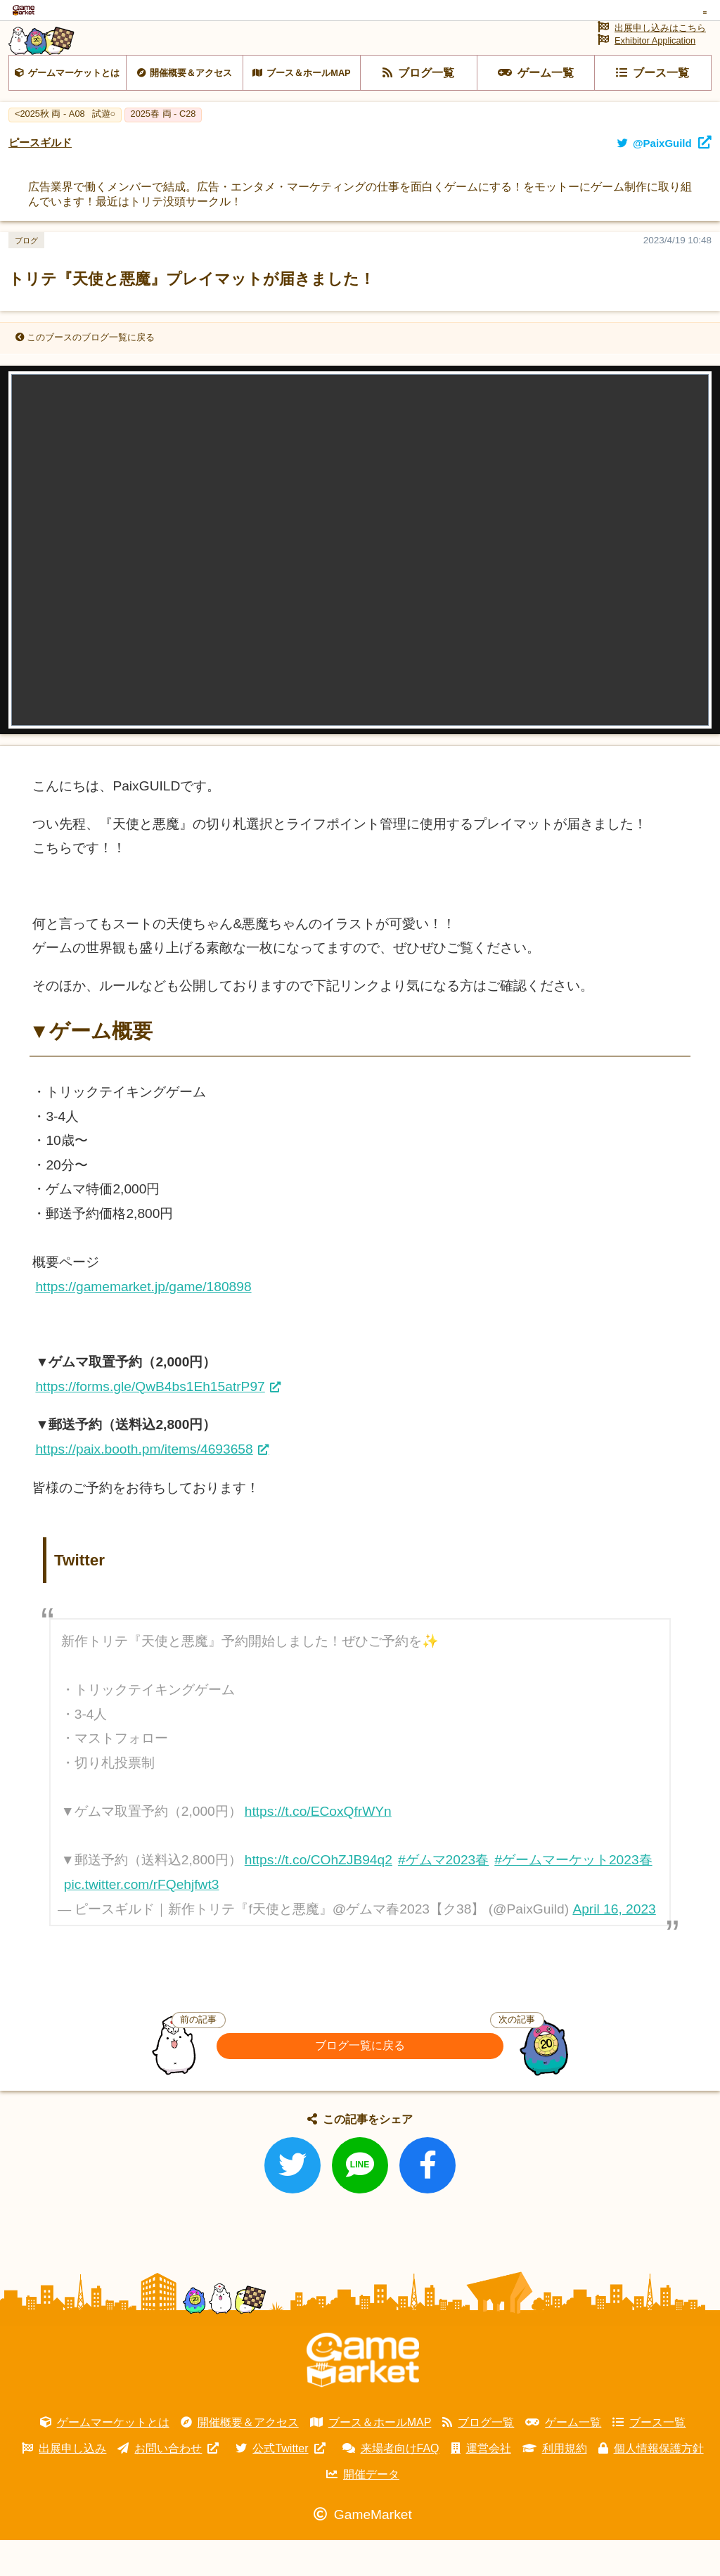 This screenshot has width=720, height=2576. Describe the element at coordinates (613, 1944) in the screenshot. I see `April 16, 2023` at that location.